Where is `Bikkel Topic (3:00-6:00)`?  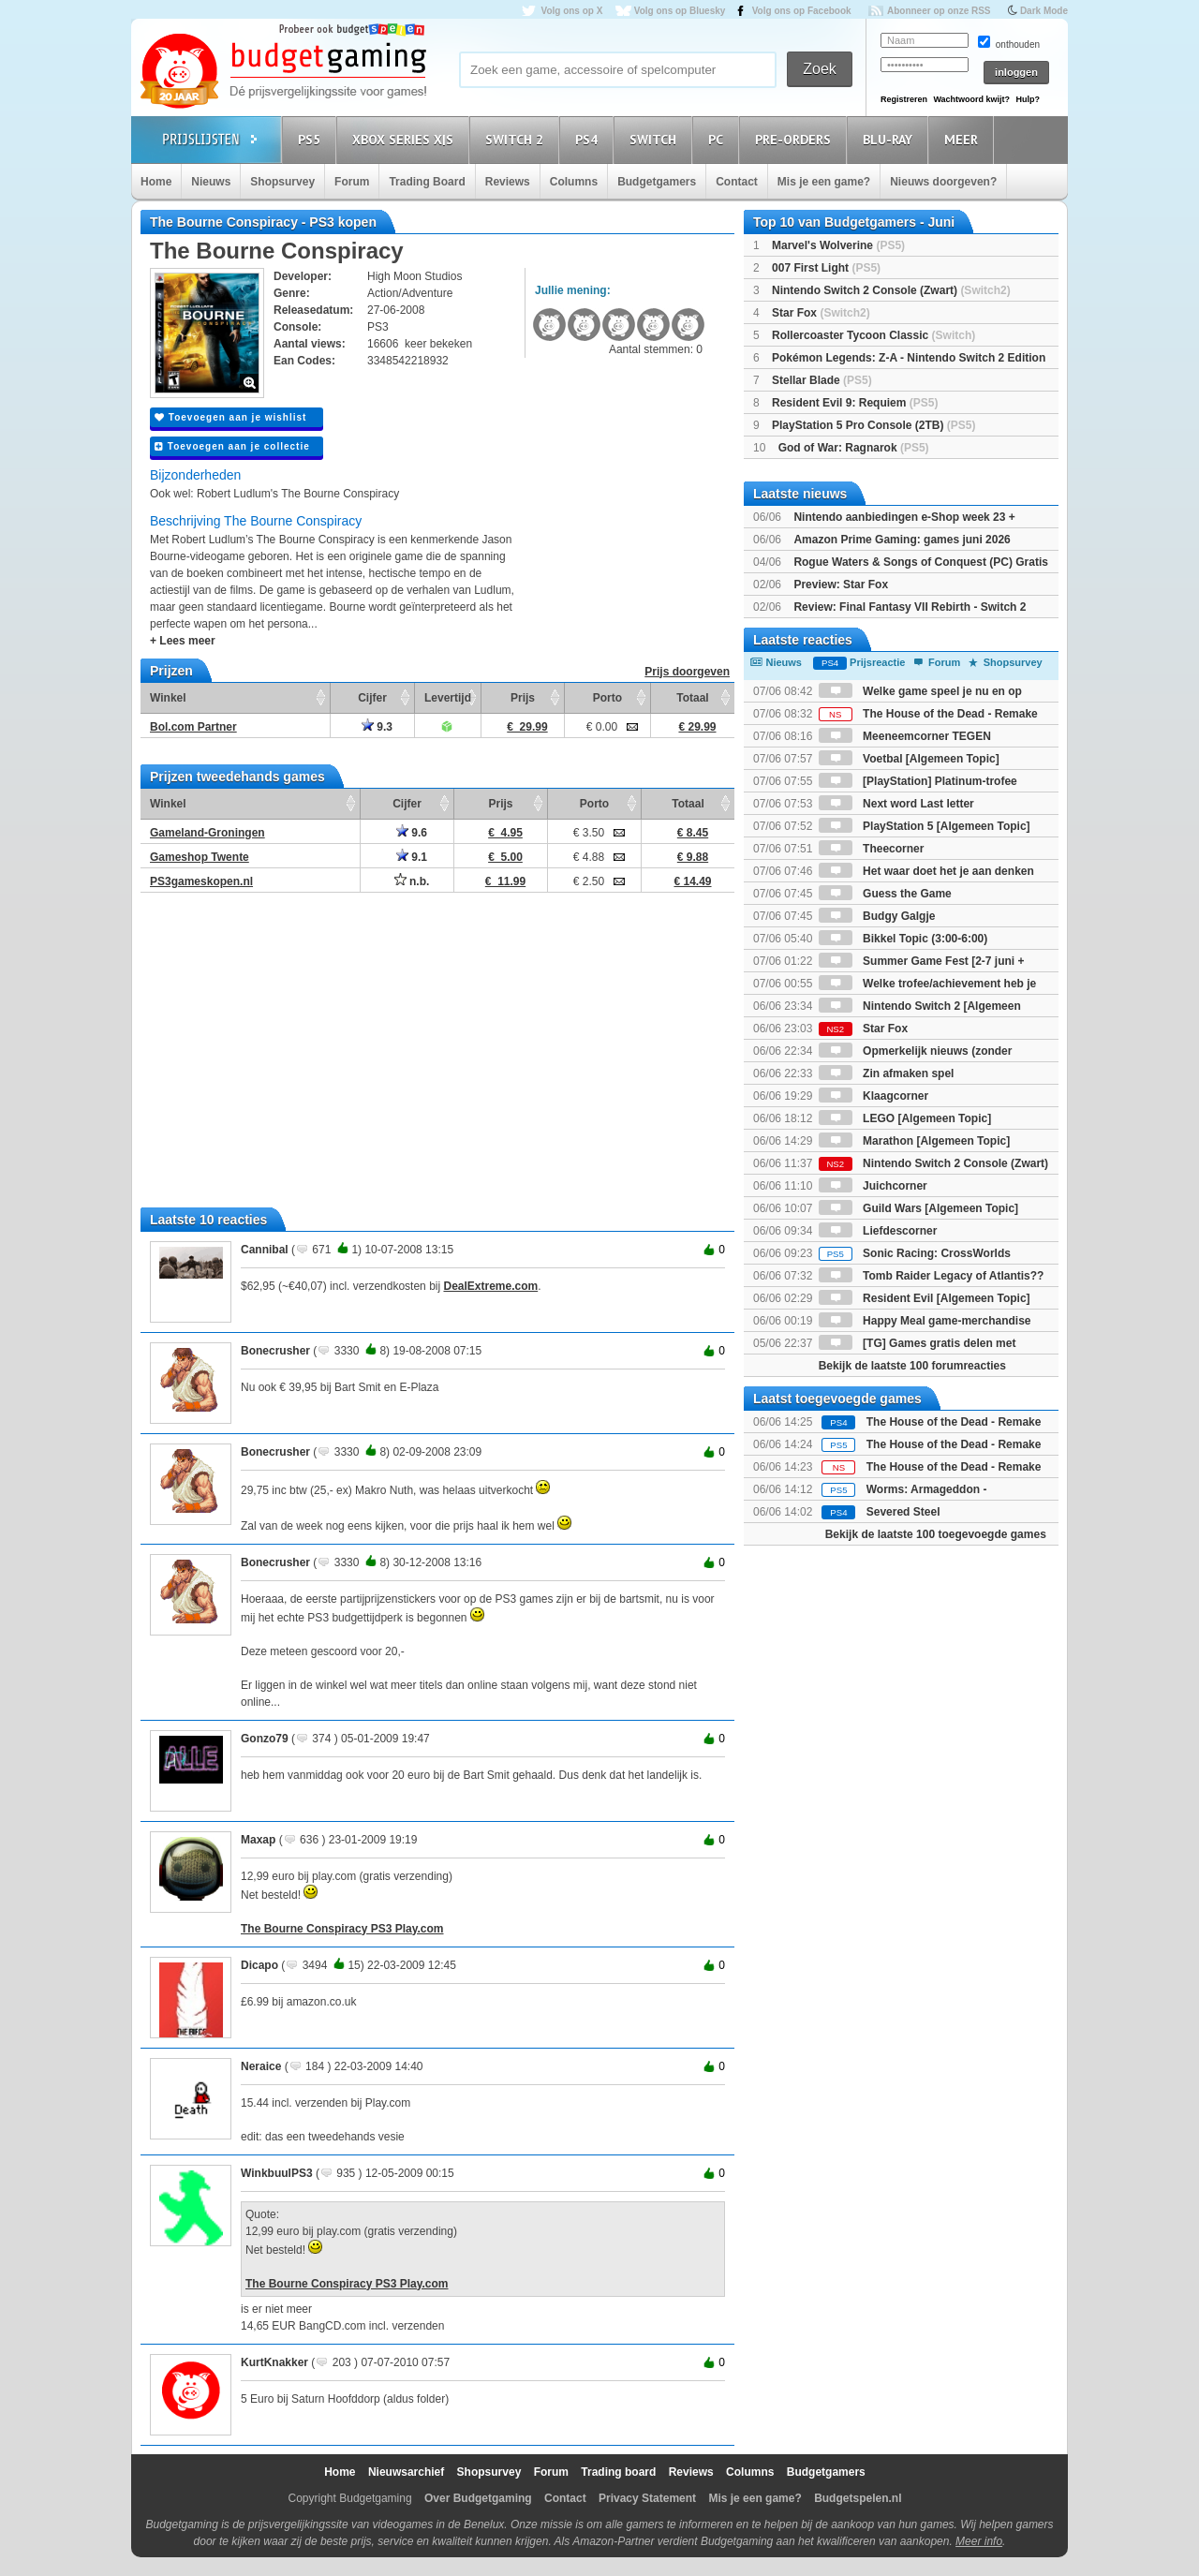
Bikkel Topic (3:00-6:00) is located at coordinates (903, 938).